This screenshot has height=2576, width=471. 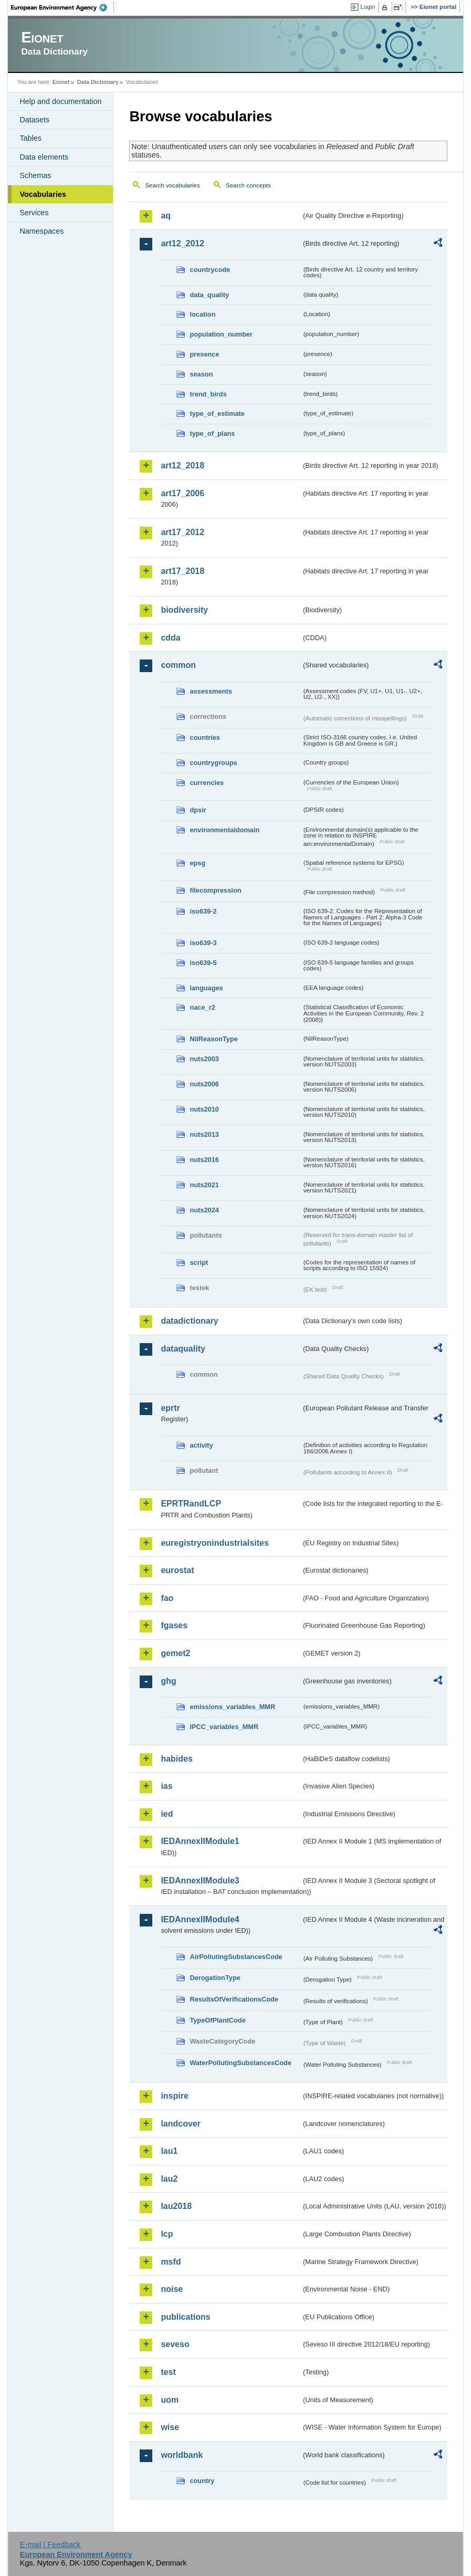 I want to click on nuts2006, so click(x=204, y=1084).